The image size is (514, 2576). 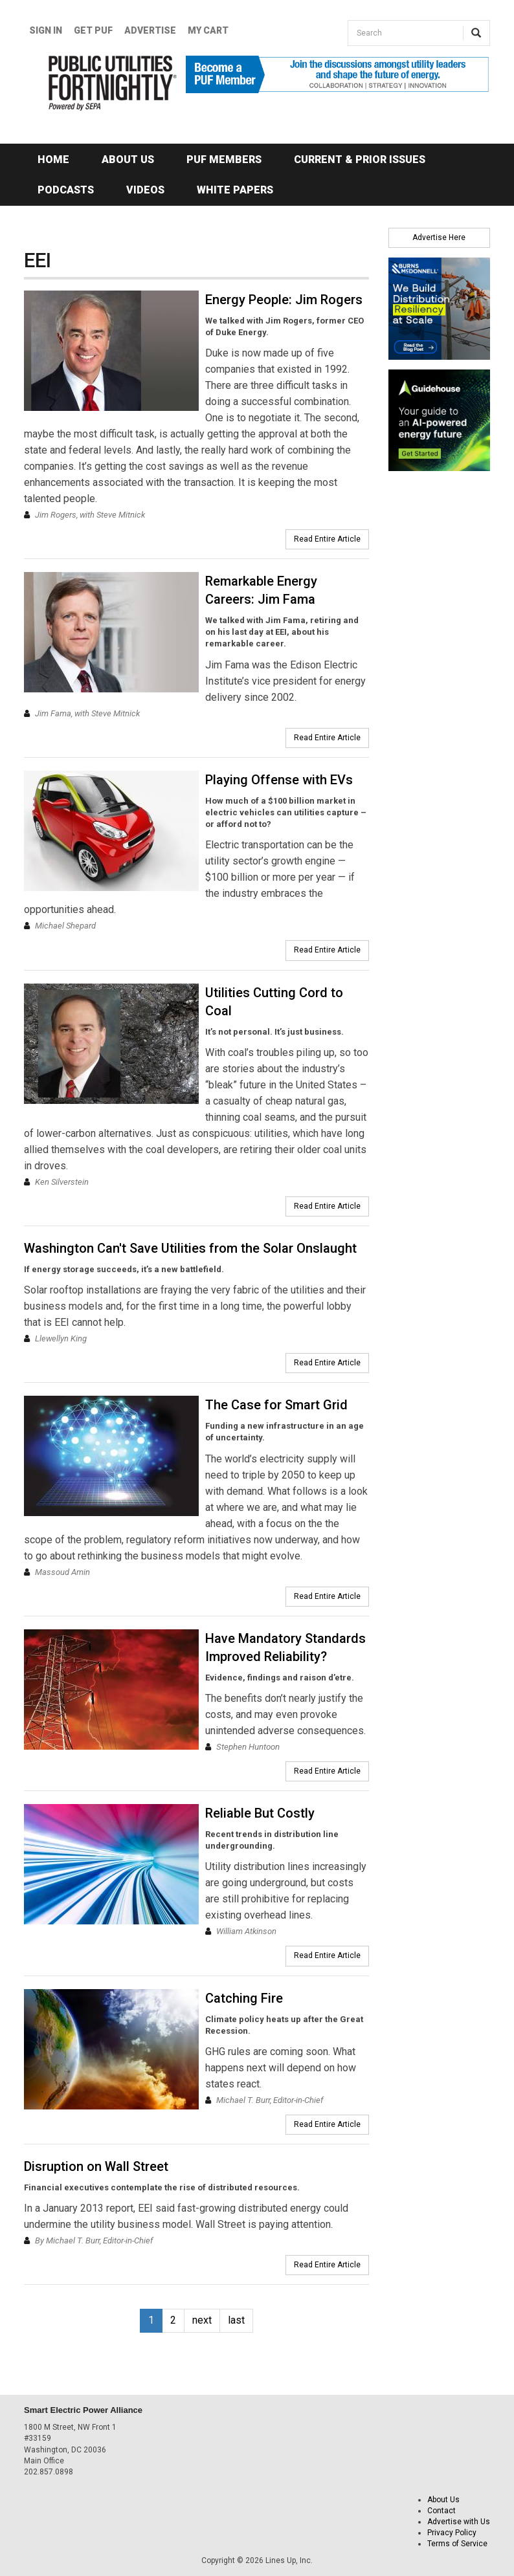 What do you see at coordinates (224, 159) in the screenshot?
I see `PUF Members` at bounding box center [224, 159].